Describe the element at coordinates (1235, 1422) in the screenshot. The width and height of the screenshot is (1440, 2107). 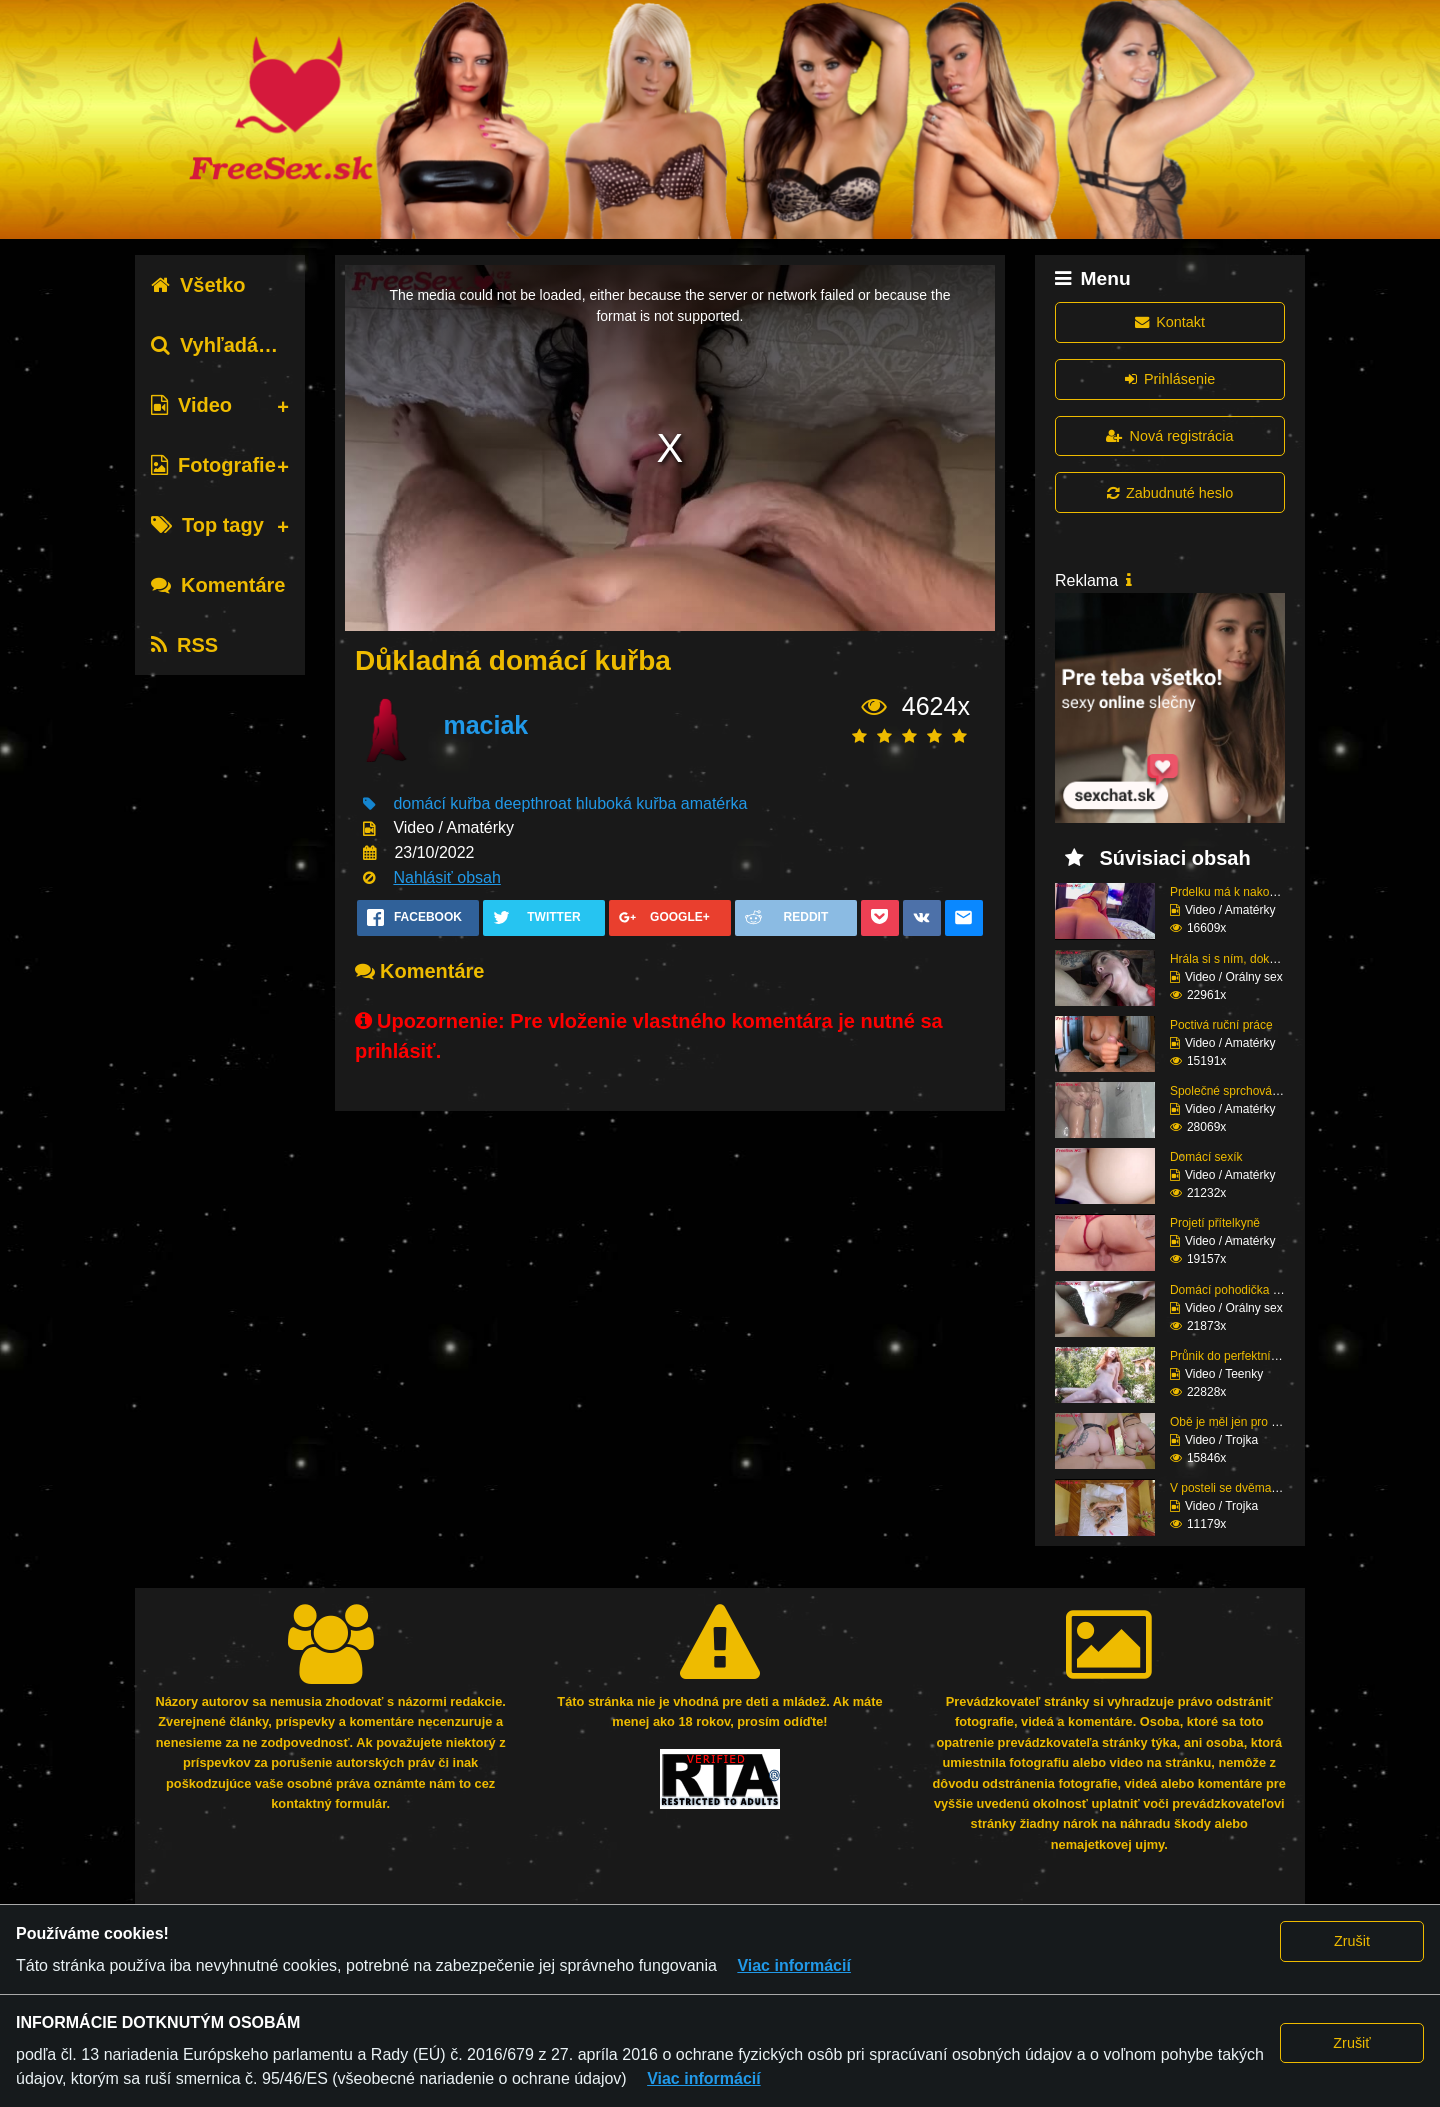
I see `Obě je měl jen pro seb...` at that location.